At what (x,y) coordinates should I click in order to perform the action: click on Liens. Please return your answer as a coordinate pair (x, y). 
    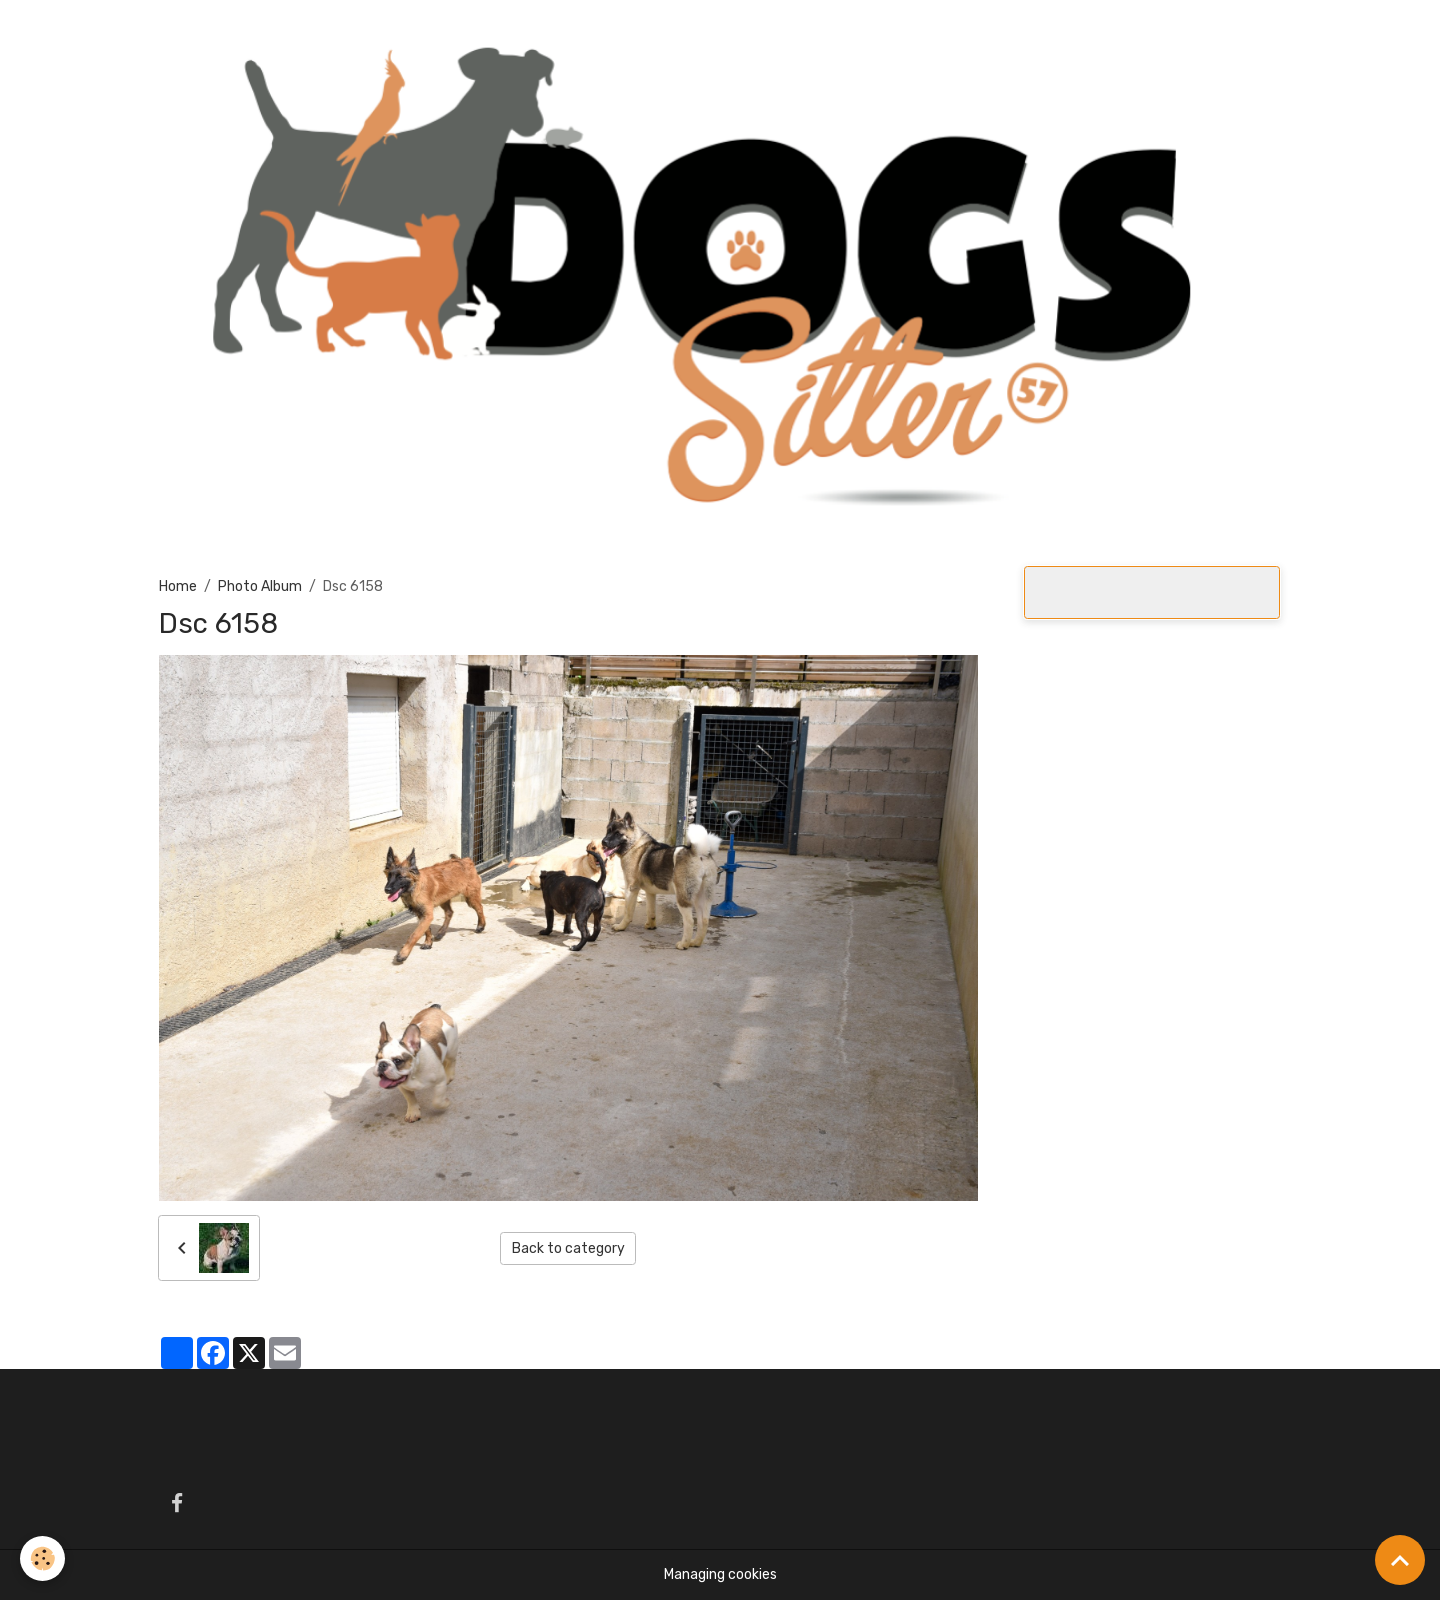
    Looking at the image, I should click on (1053, 31).